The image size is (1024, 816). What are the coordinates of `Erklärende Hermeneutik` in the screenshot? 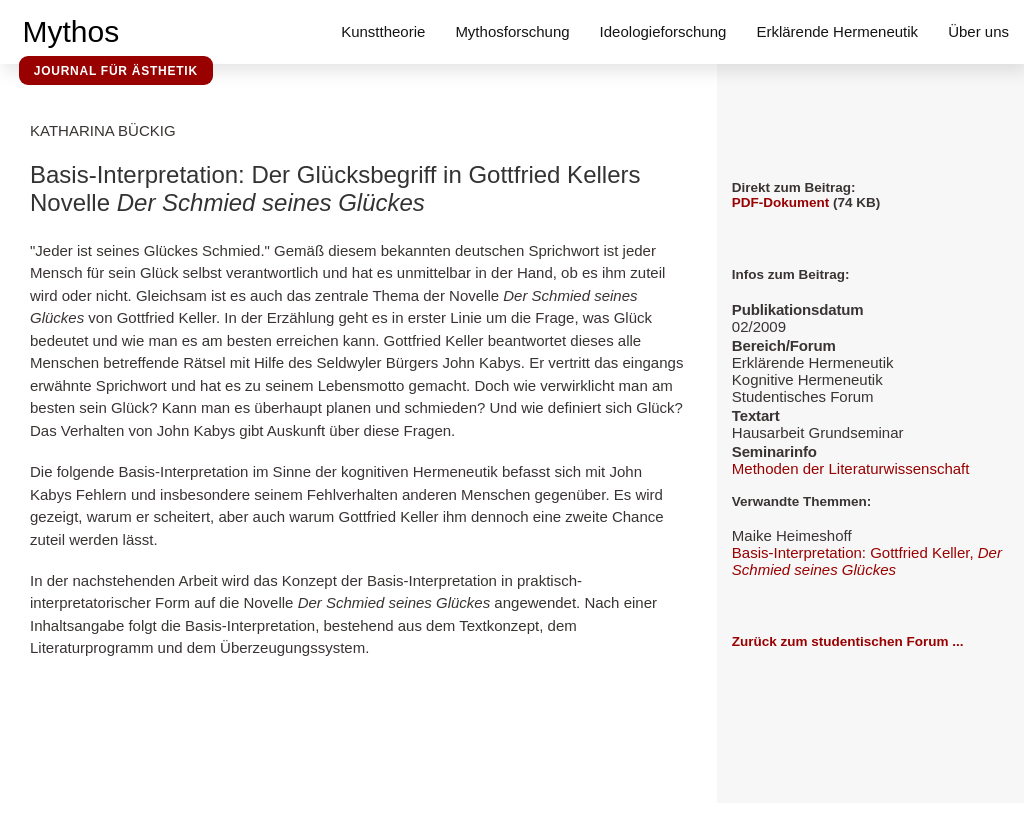 It's located at (837, 31).